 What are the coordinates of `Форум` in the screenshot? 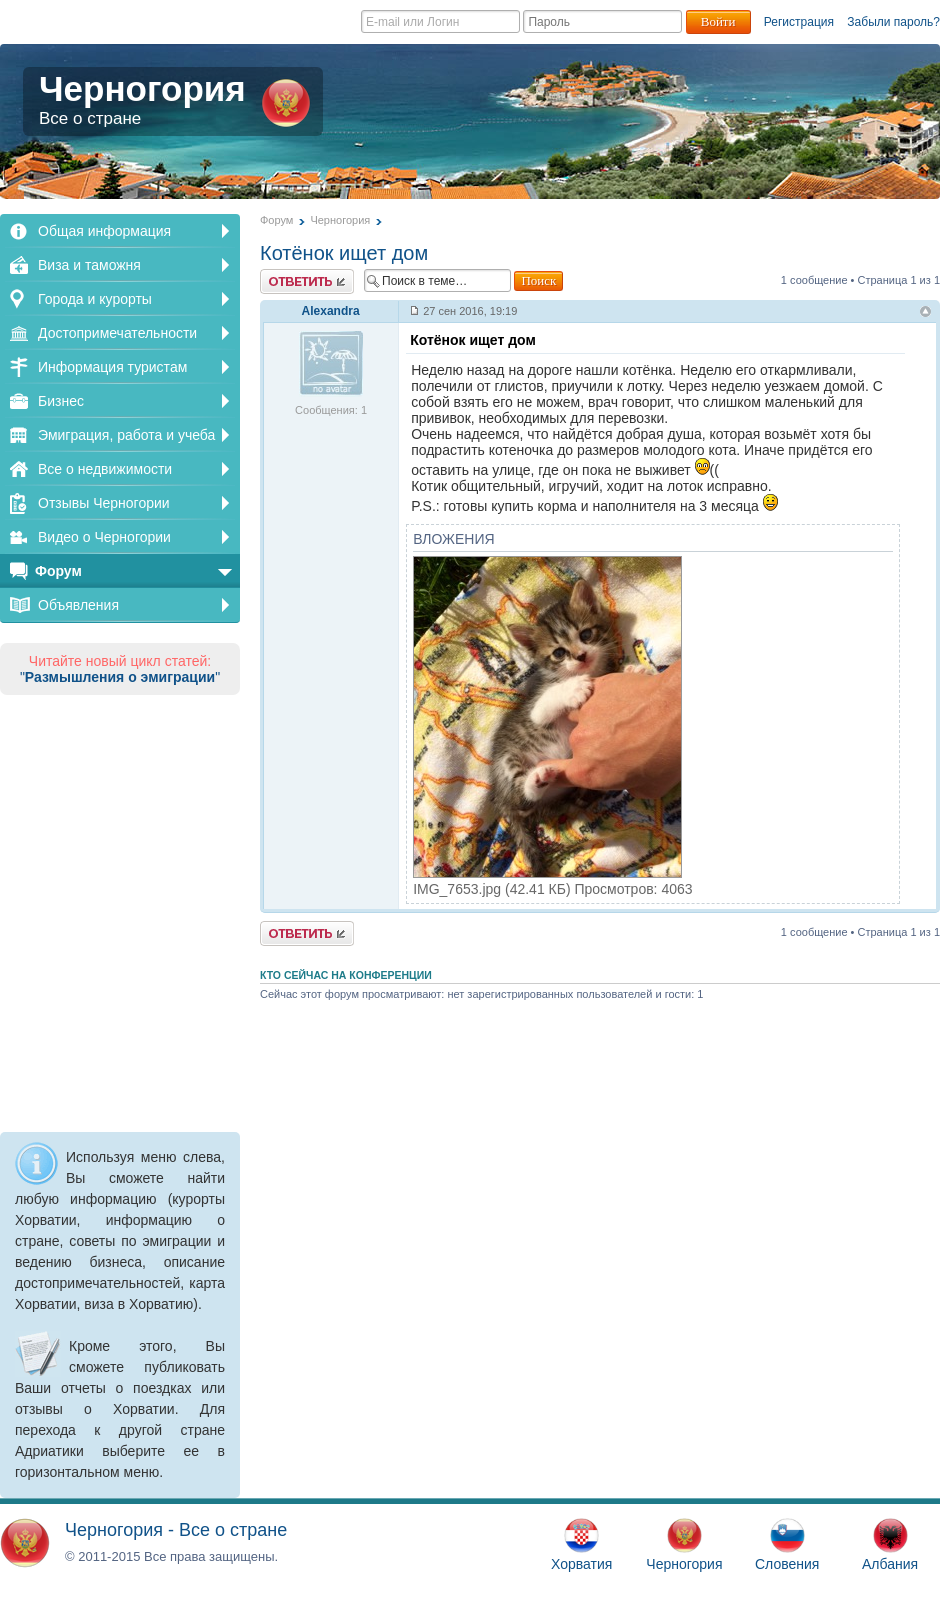 It's located at (58, 571).